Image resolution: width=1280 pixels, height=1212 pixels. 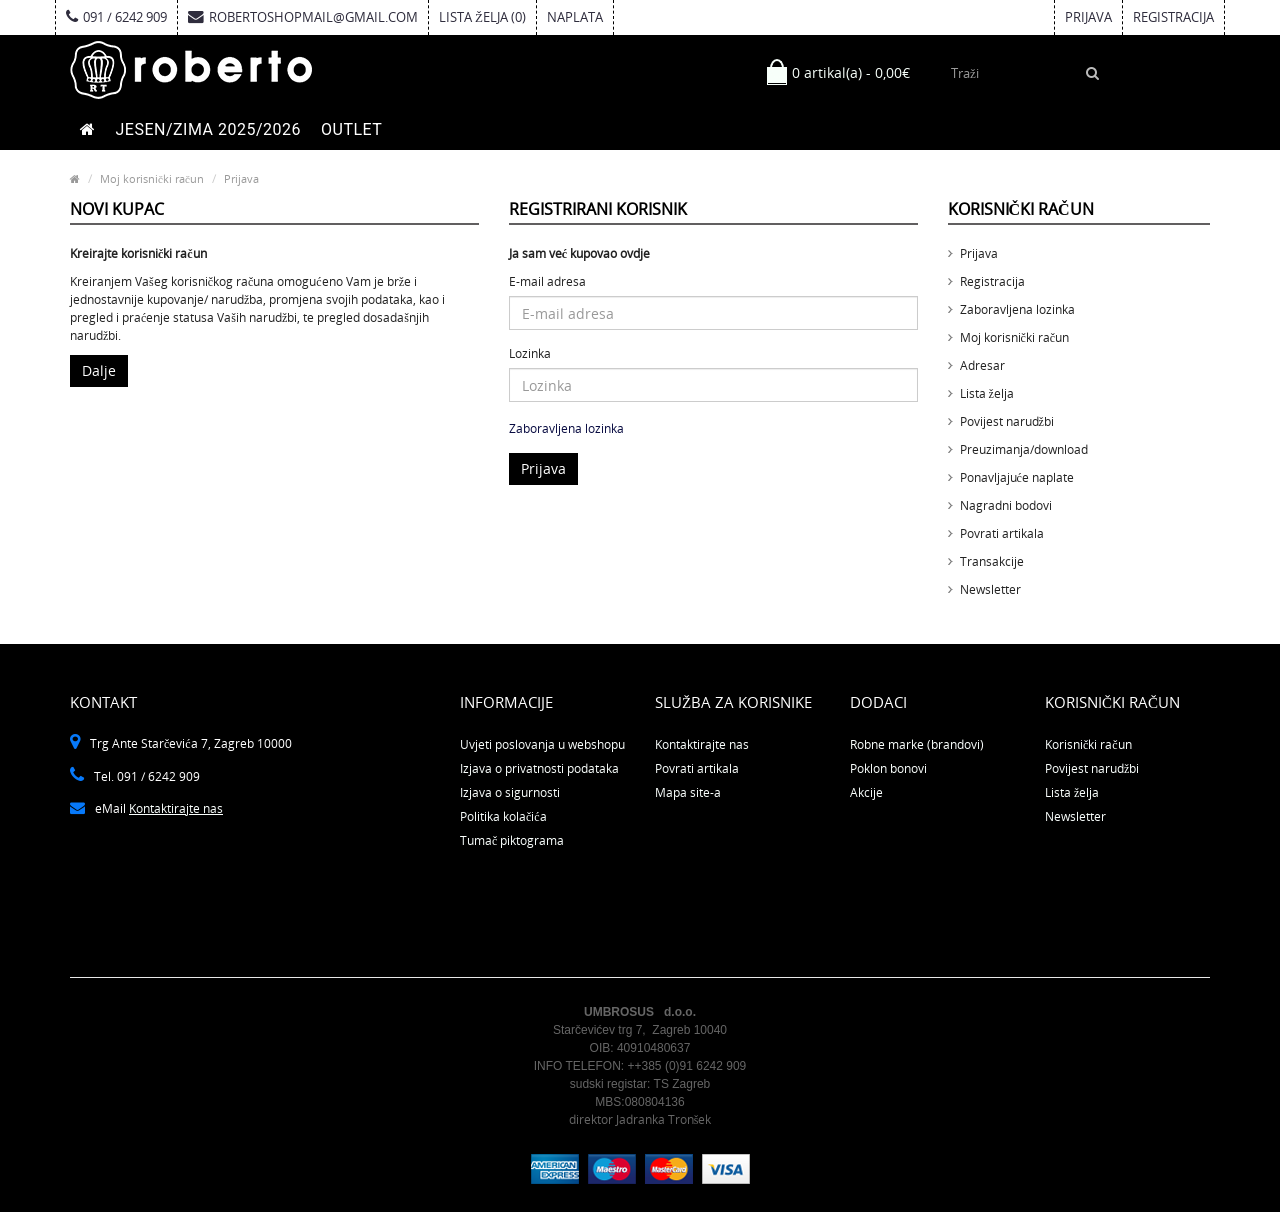 What do you see at coordinates (152, 178) in the screenshot?
I see `Moj korisnički račun` at bounding box center [152, 178].